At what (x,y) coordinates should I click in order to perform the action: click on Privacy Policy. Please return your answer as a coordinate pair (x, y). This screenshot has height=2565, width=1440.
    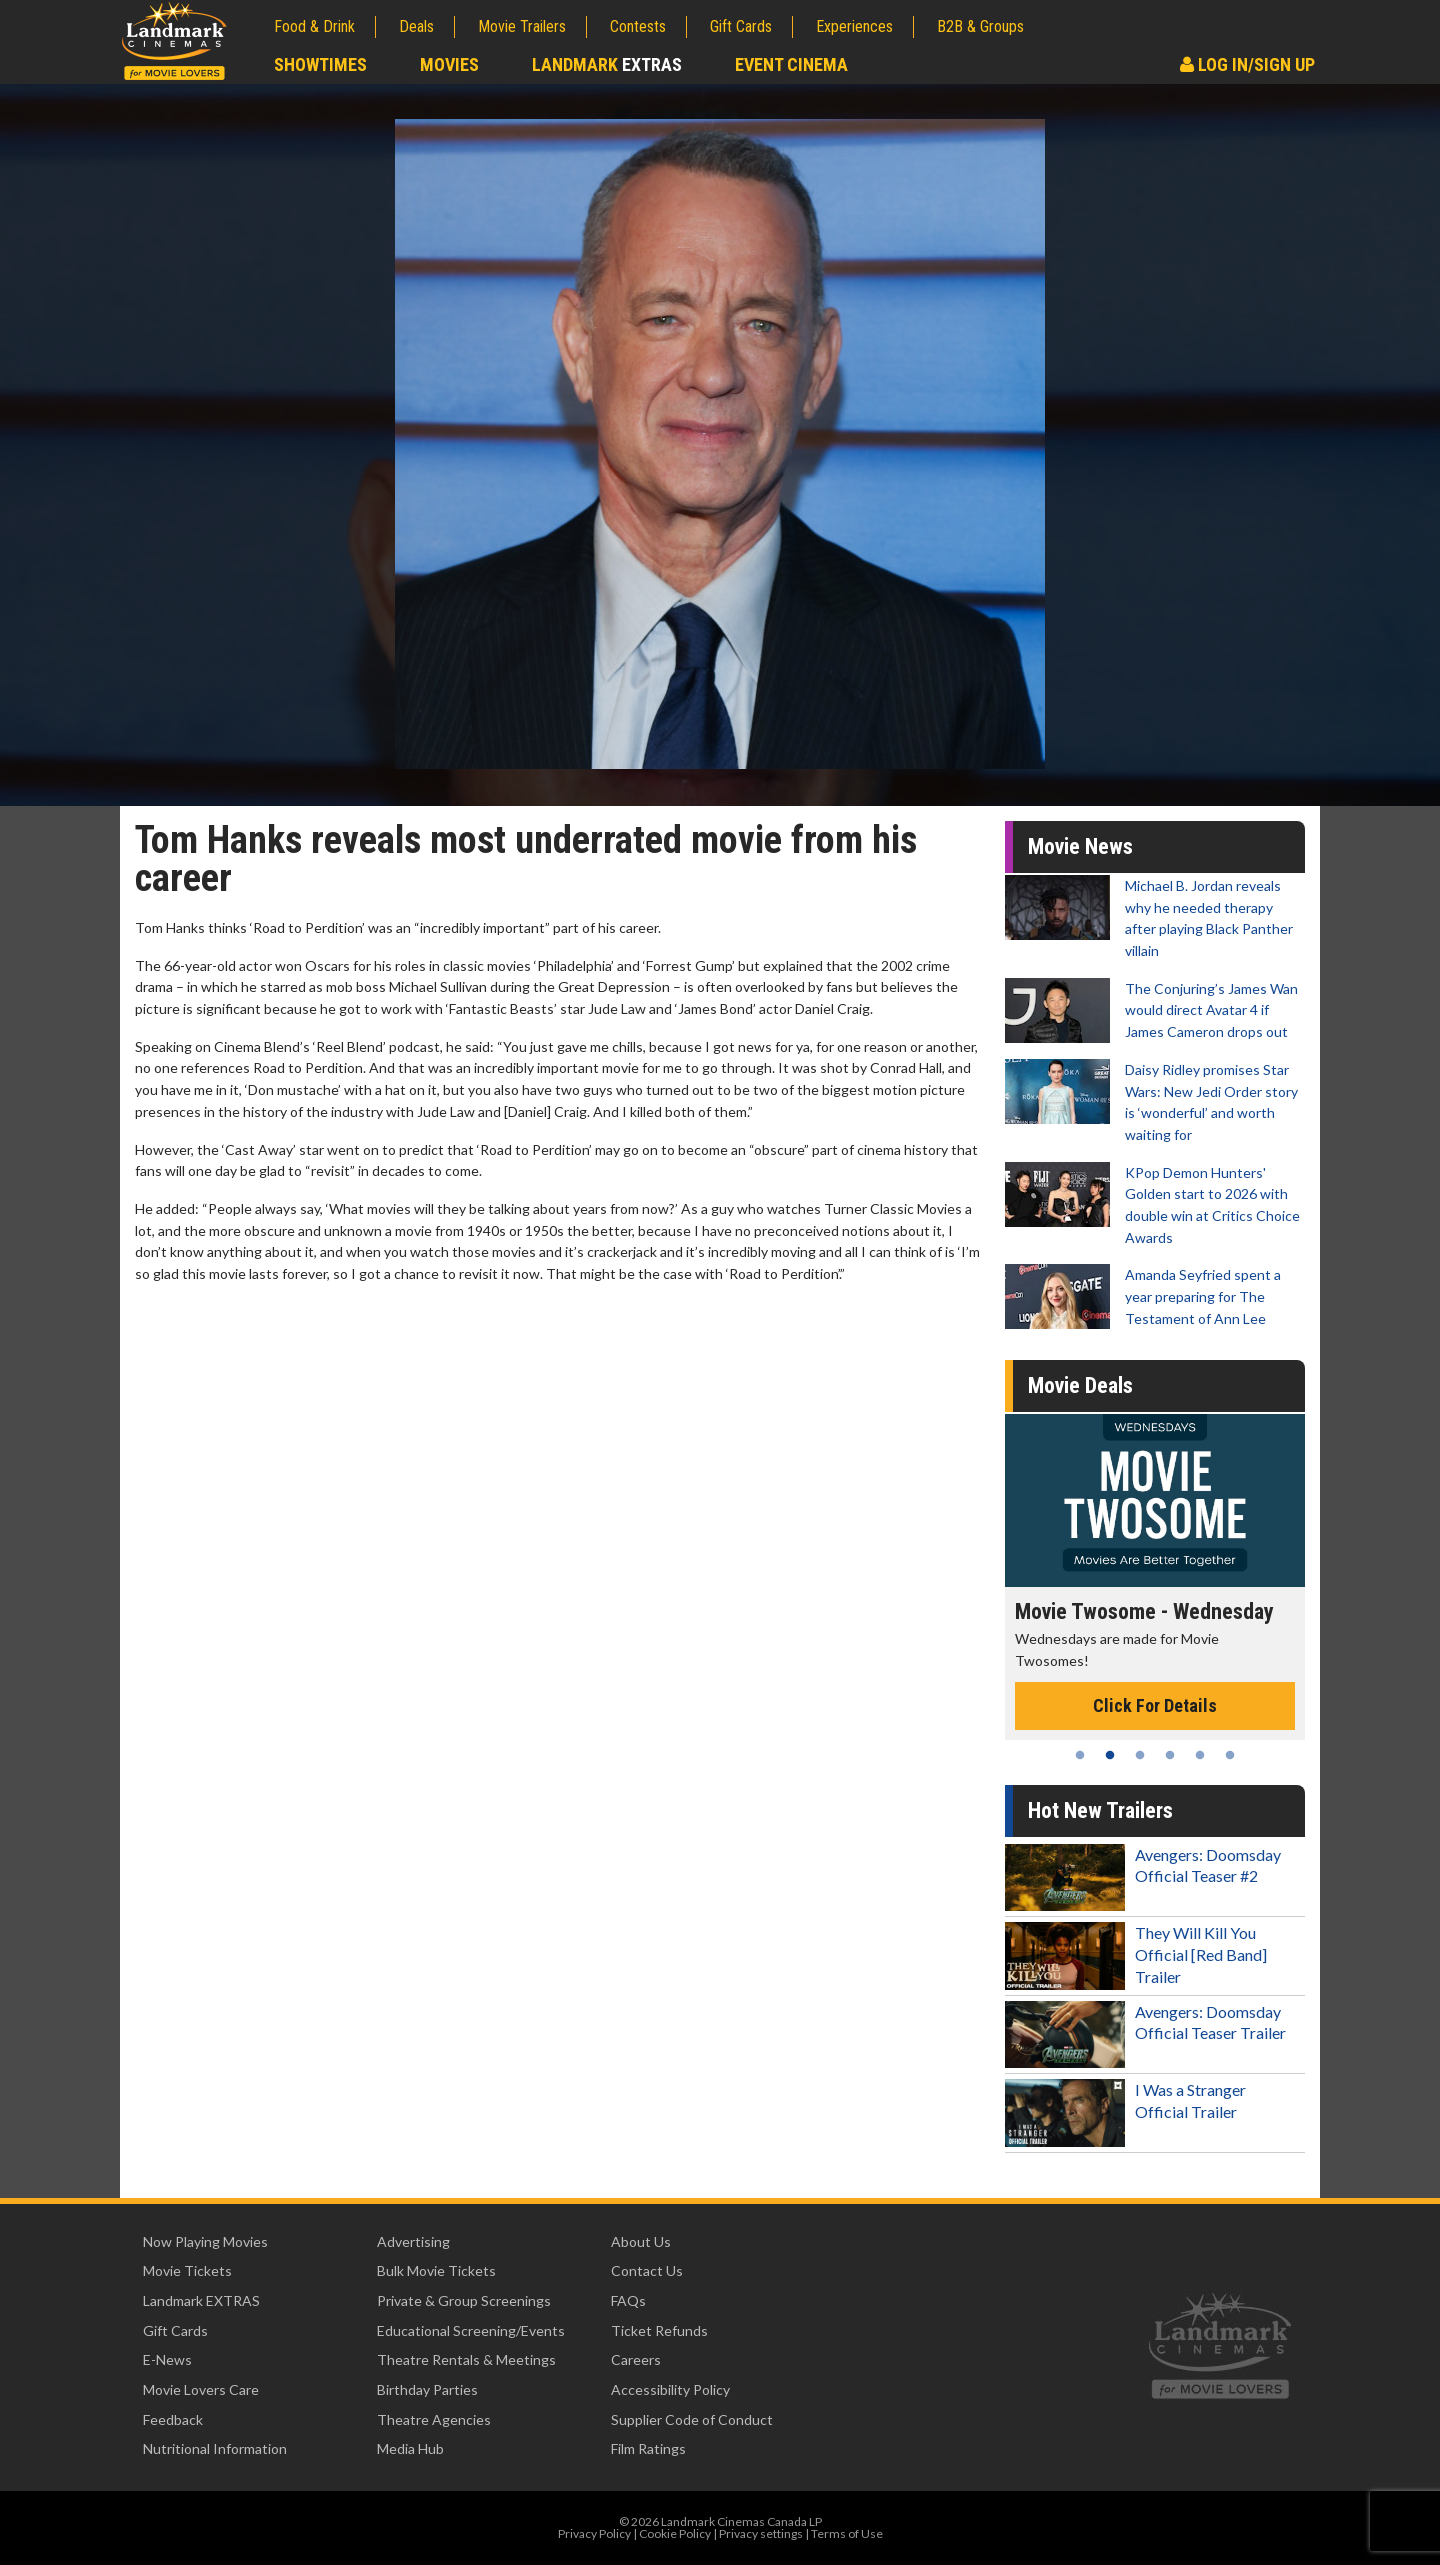
    Looking at the image, I should click on (594, 2533).